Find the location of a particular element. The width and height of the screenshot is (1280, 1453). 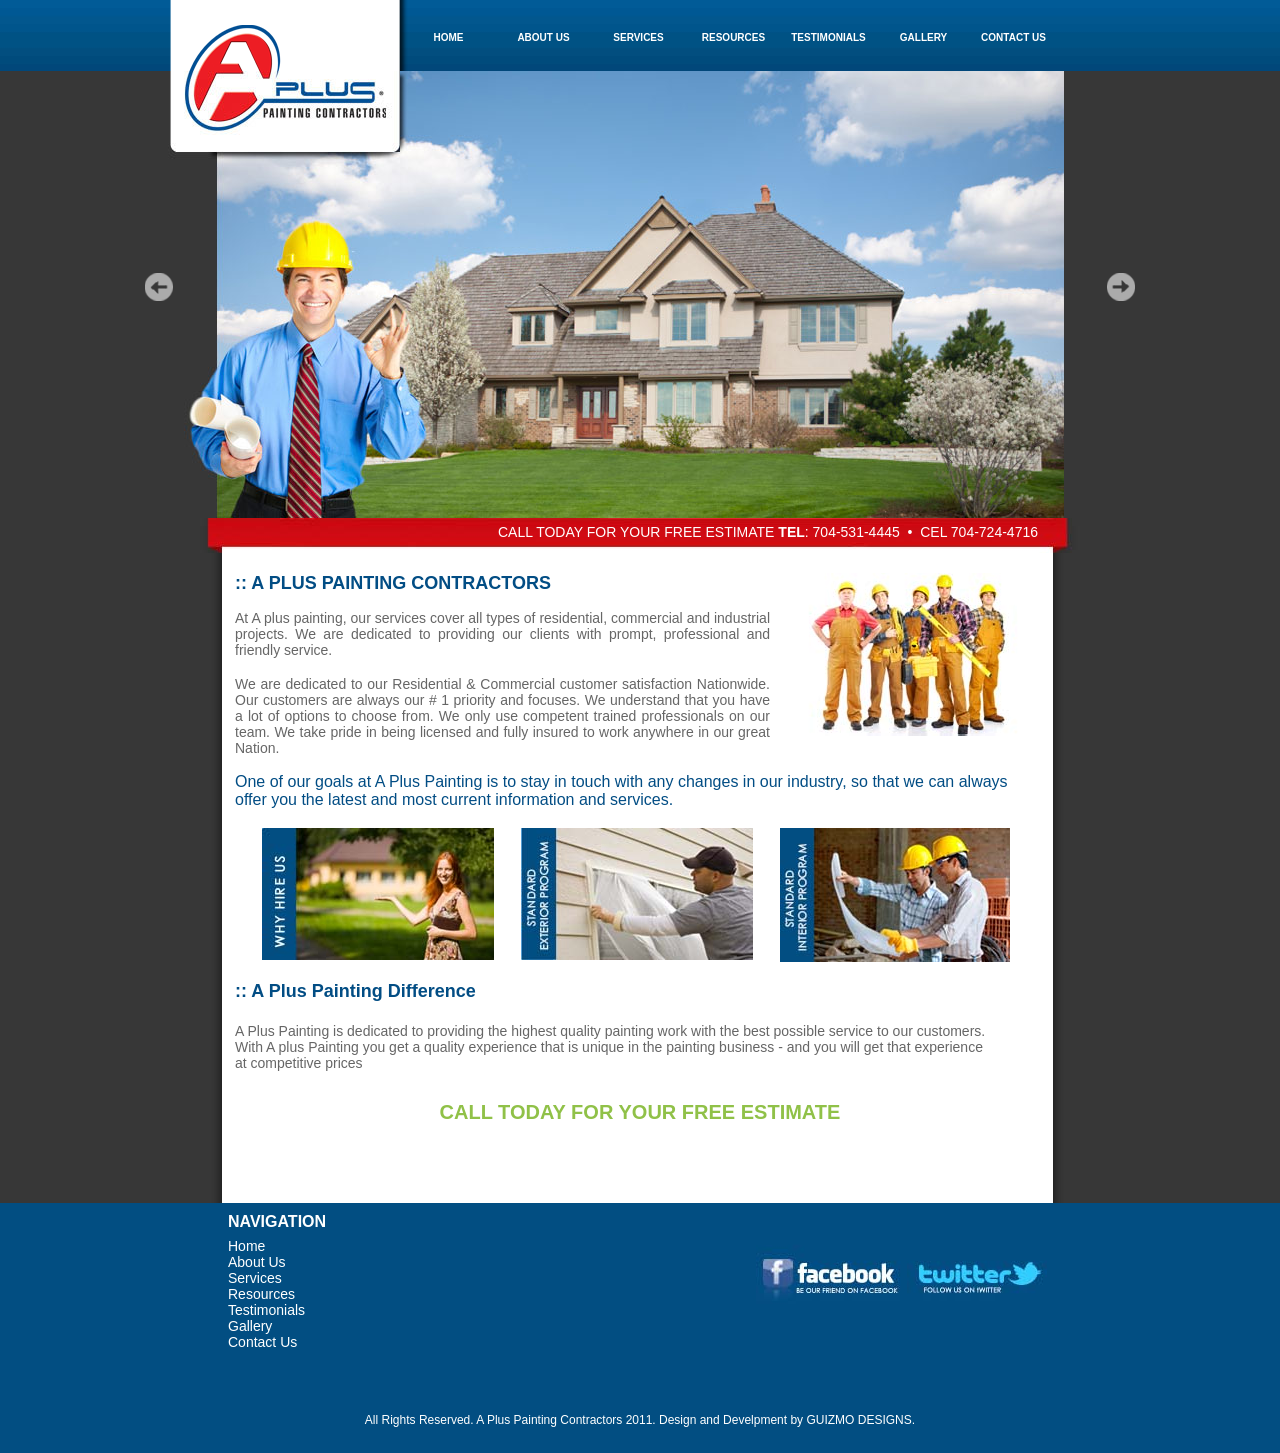

Contact Us is located at coordinates (262, 1342).